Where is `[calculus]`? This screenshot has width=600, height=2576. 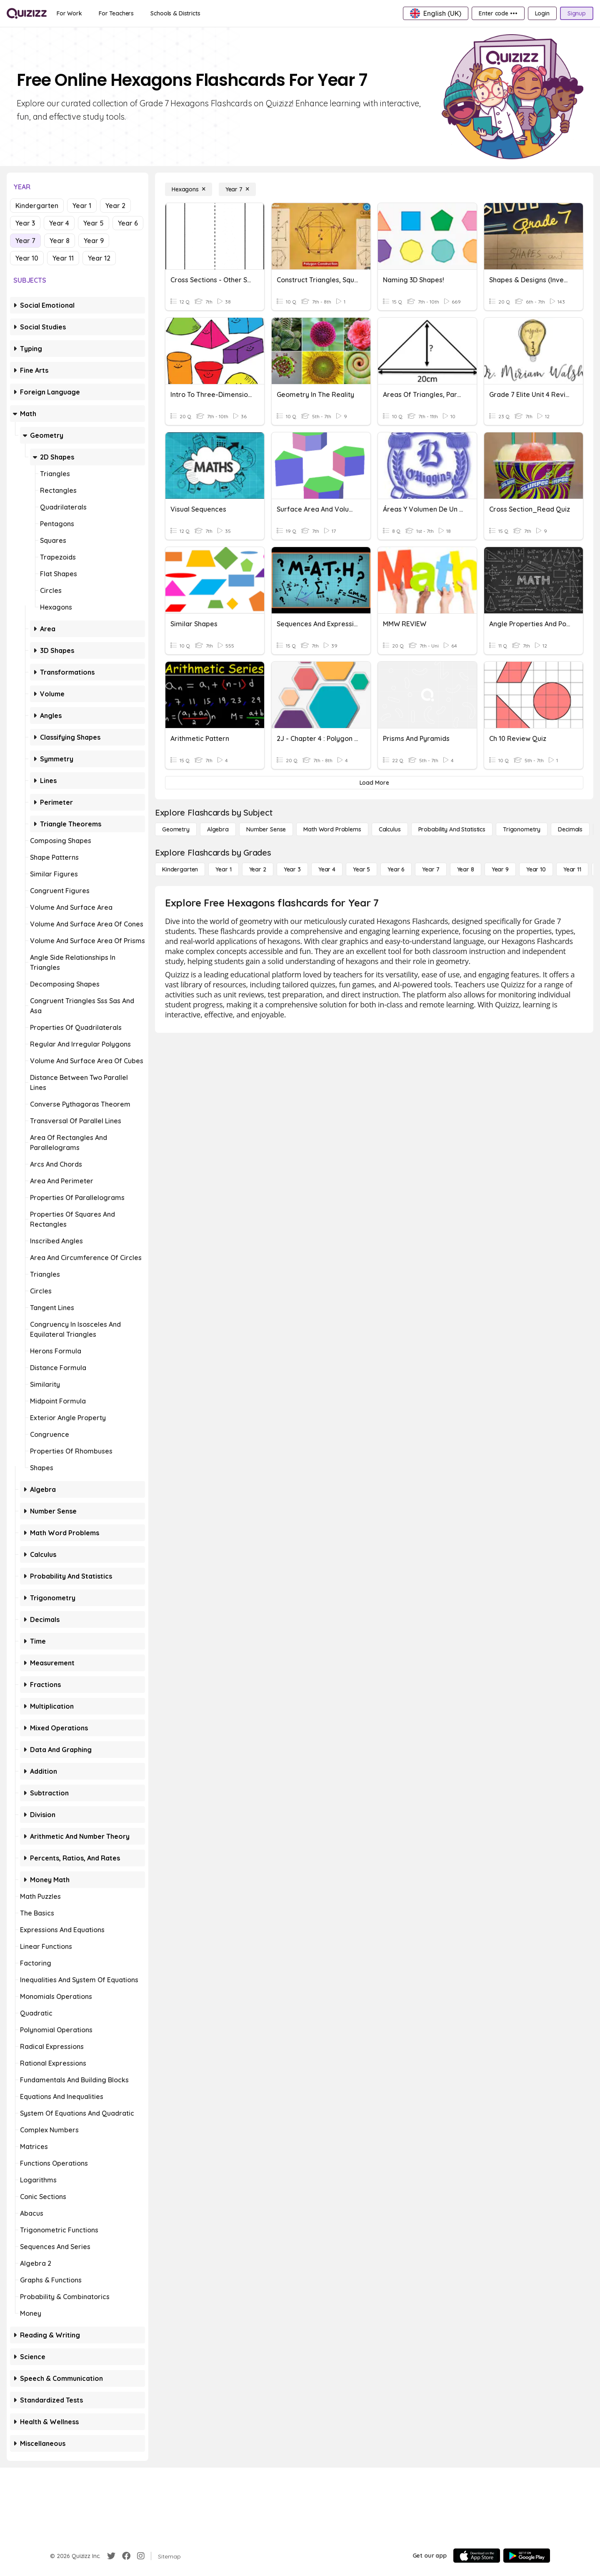
[calculus] is located at coordinates (390, 829).